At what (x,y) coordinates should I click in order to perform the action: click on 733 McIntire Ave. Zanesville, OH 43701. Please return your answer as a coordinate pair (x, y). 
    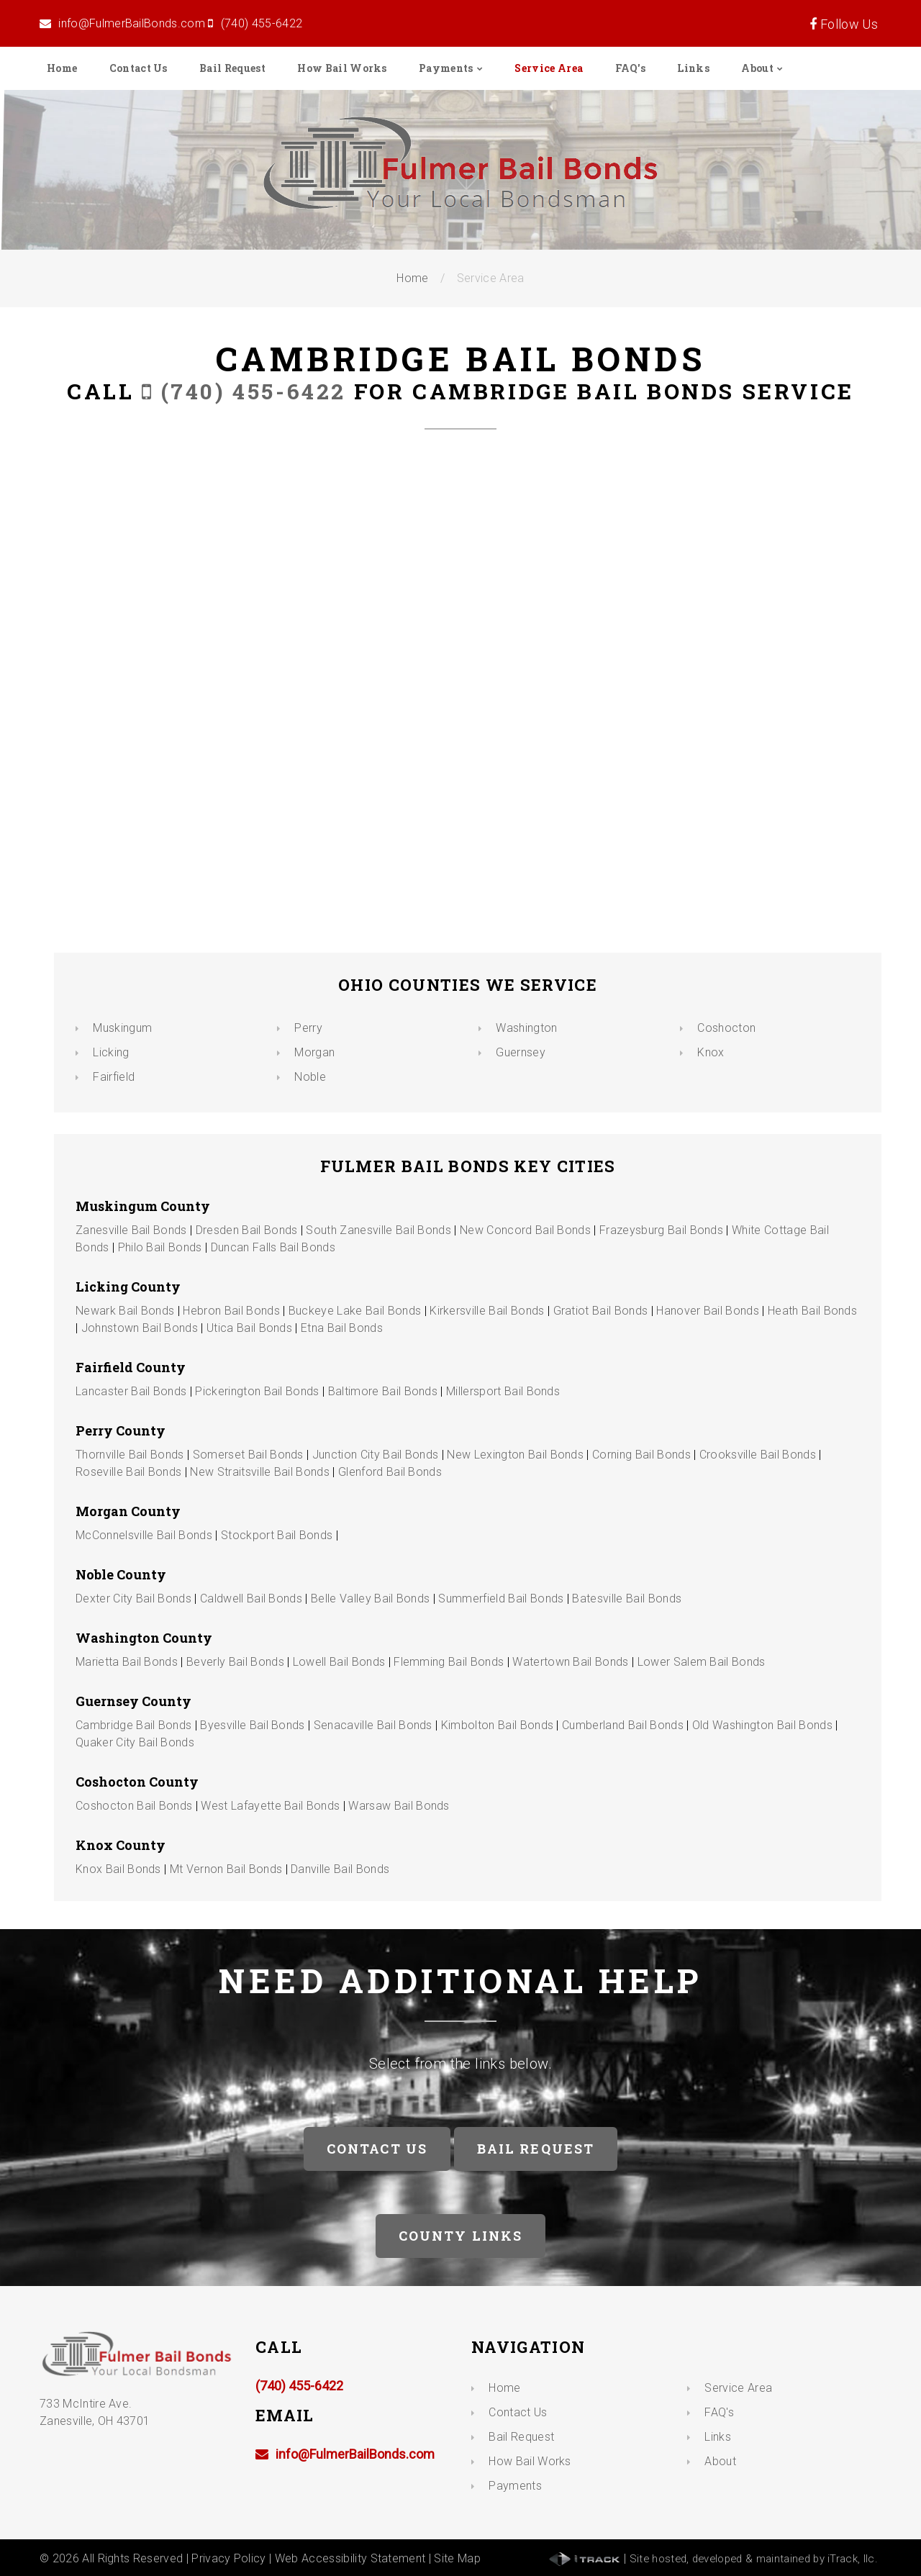
    Looking at the image, I should click on (95, 2404).